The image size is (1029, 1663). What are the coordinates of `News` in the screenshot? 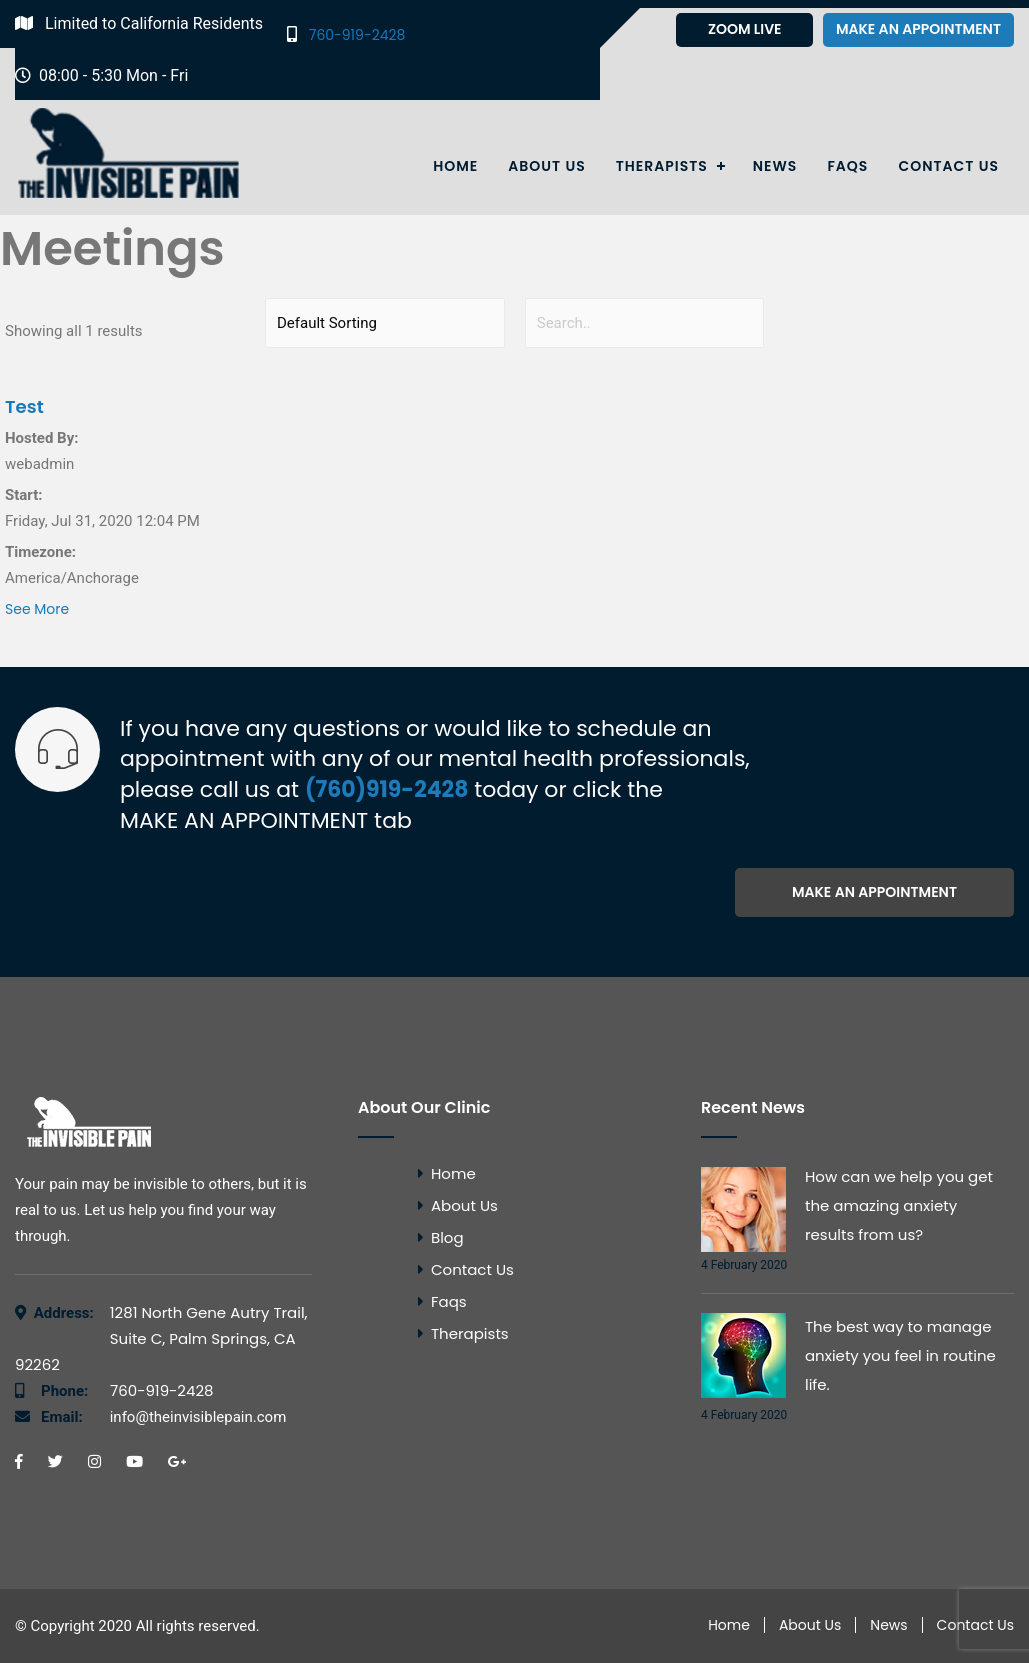 It's located at (775, 166).